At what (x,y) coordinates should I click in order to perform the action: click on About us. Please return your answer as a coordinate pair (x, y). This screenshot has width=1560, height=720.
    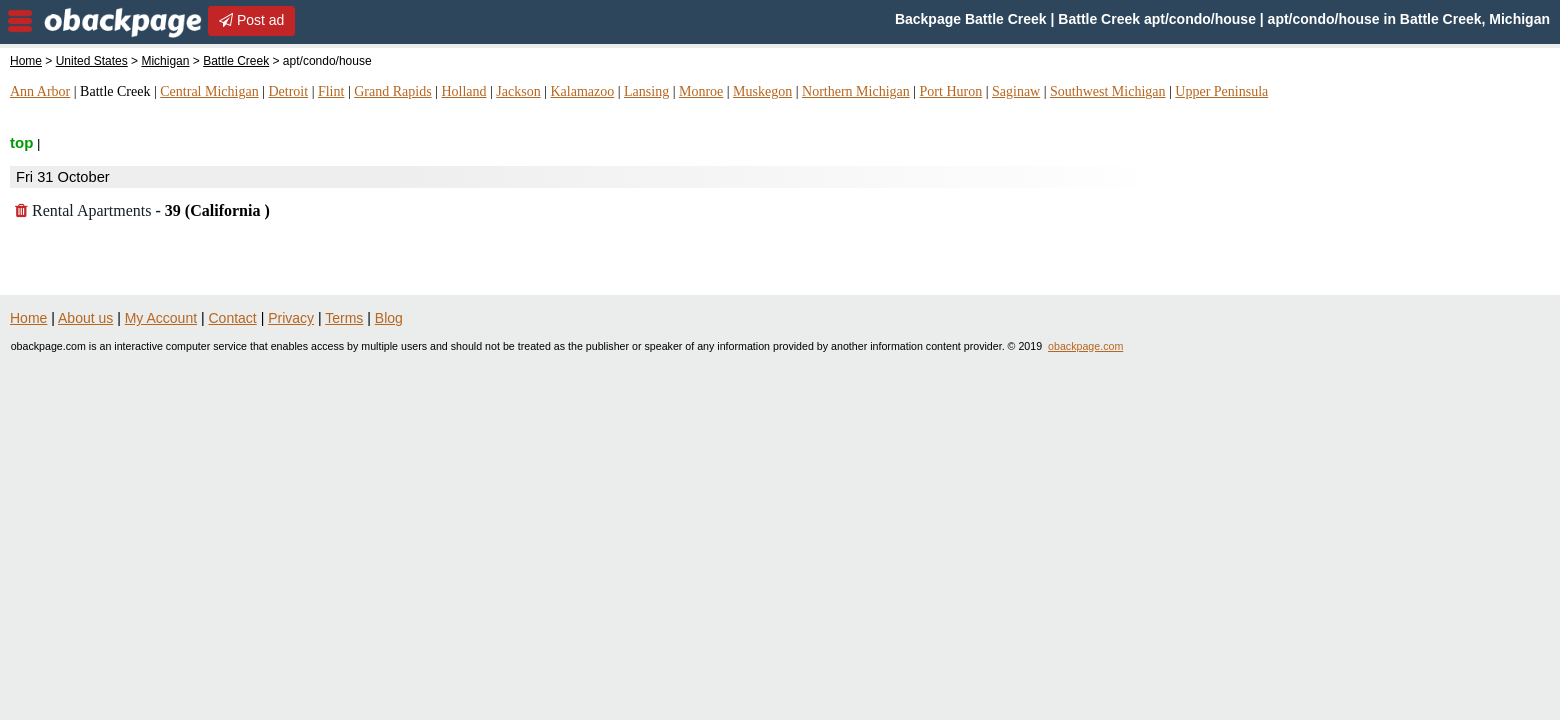
    Looking at the image, I should click on (85, 318).